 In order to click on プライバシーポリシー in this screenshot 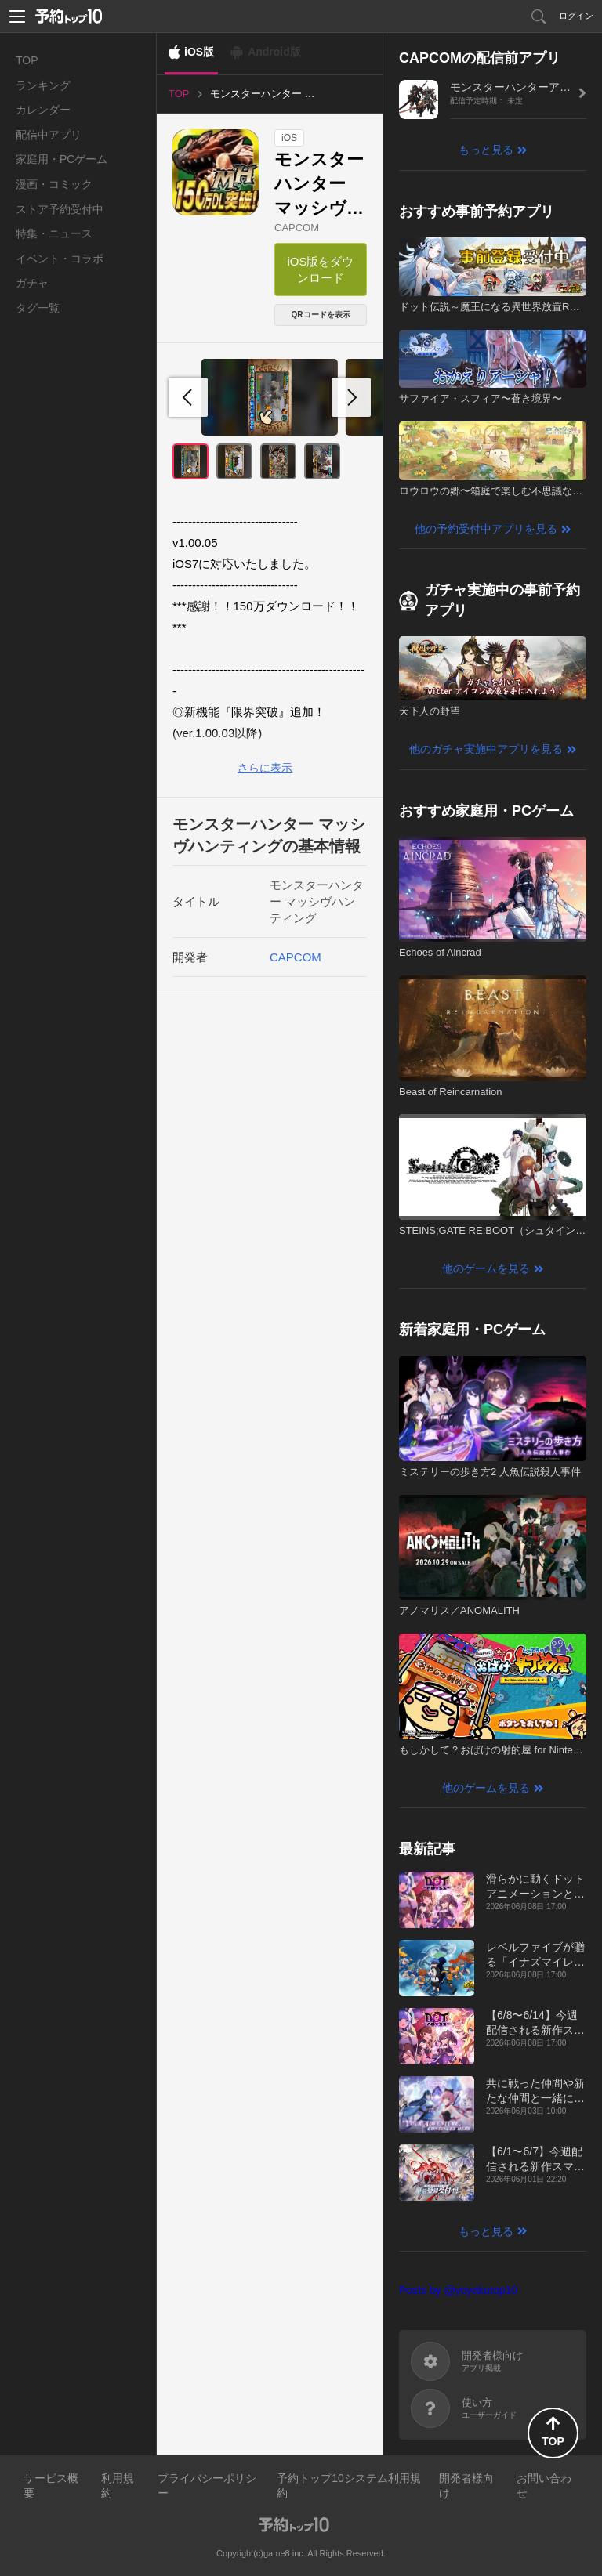, I will do `click(207, 2486)`.